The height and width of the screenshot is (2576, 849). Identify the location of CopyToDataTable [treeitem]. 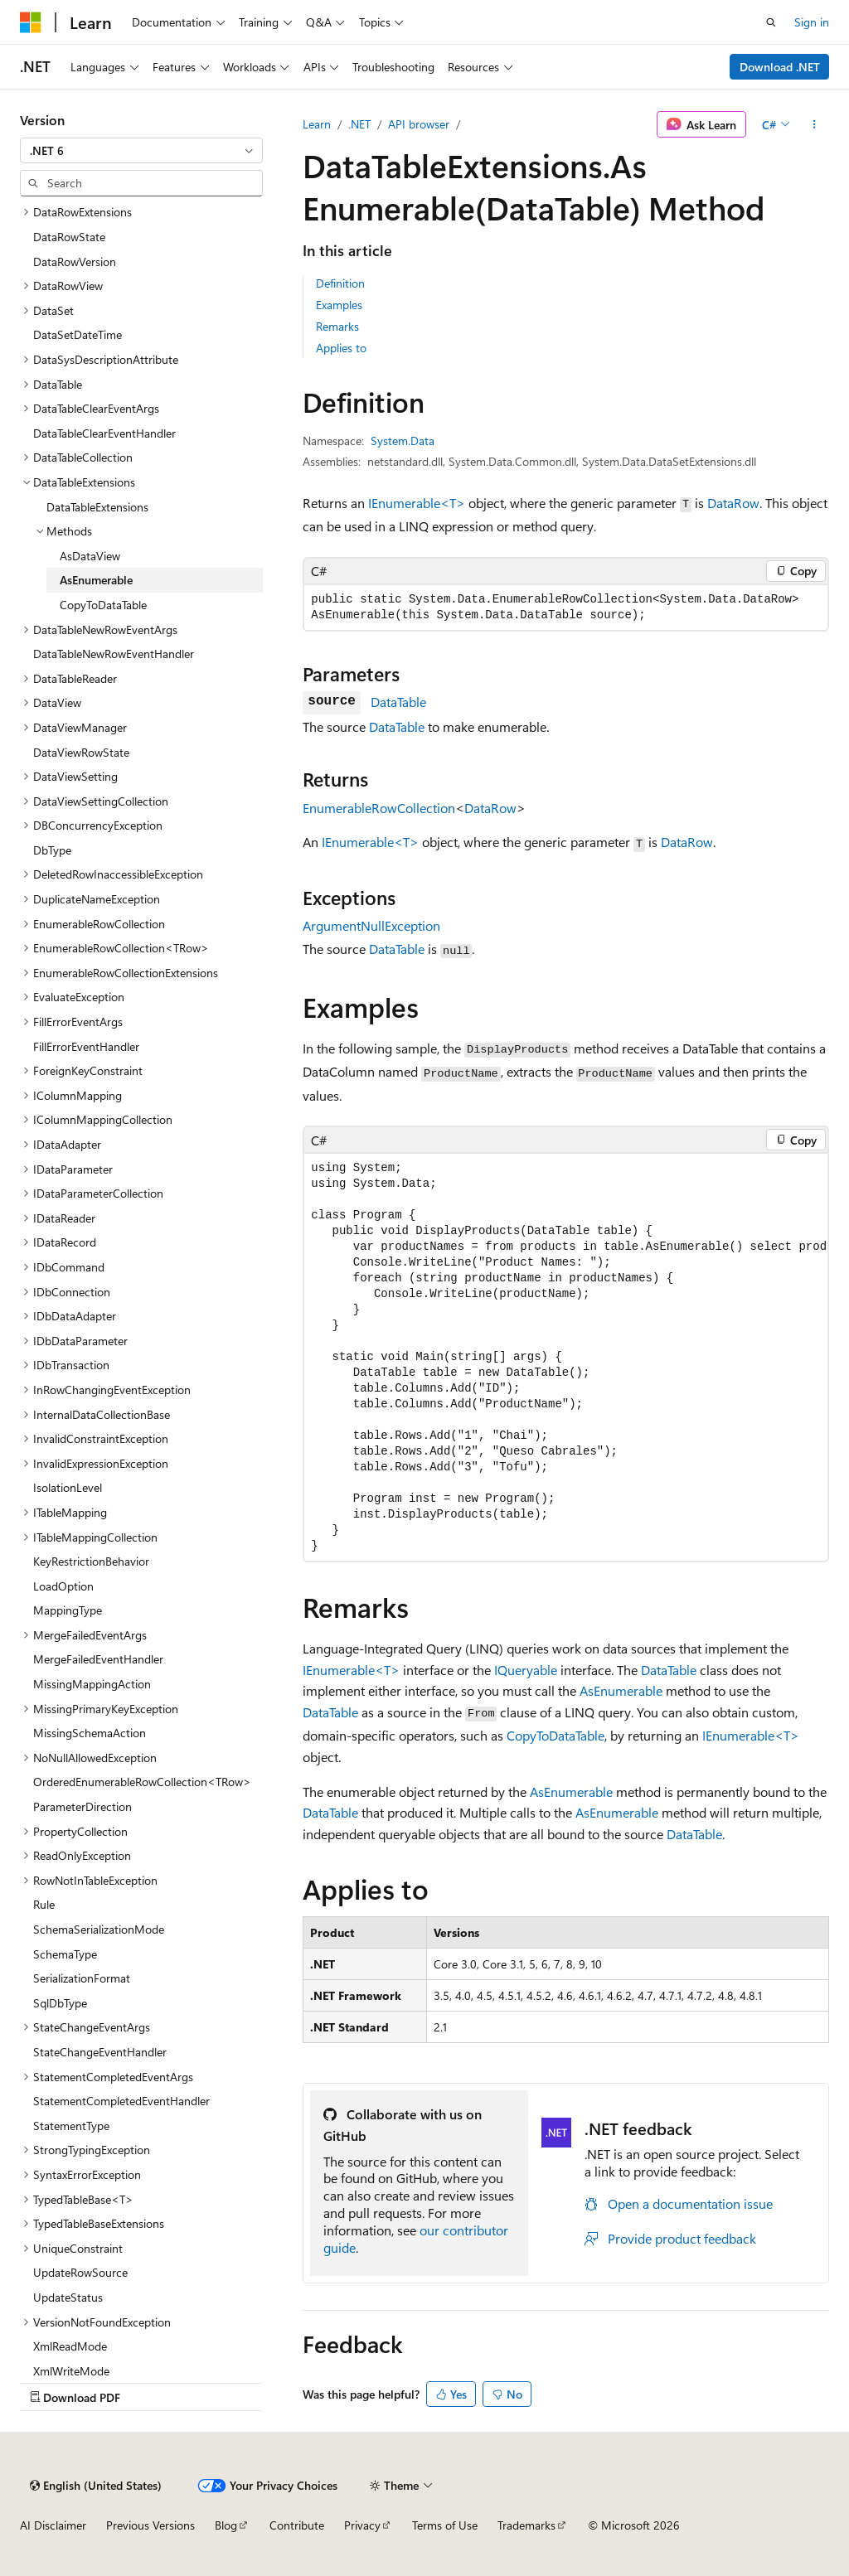
(103, 605).